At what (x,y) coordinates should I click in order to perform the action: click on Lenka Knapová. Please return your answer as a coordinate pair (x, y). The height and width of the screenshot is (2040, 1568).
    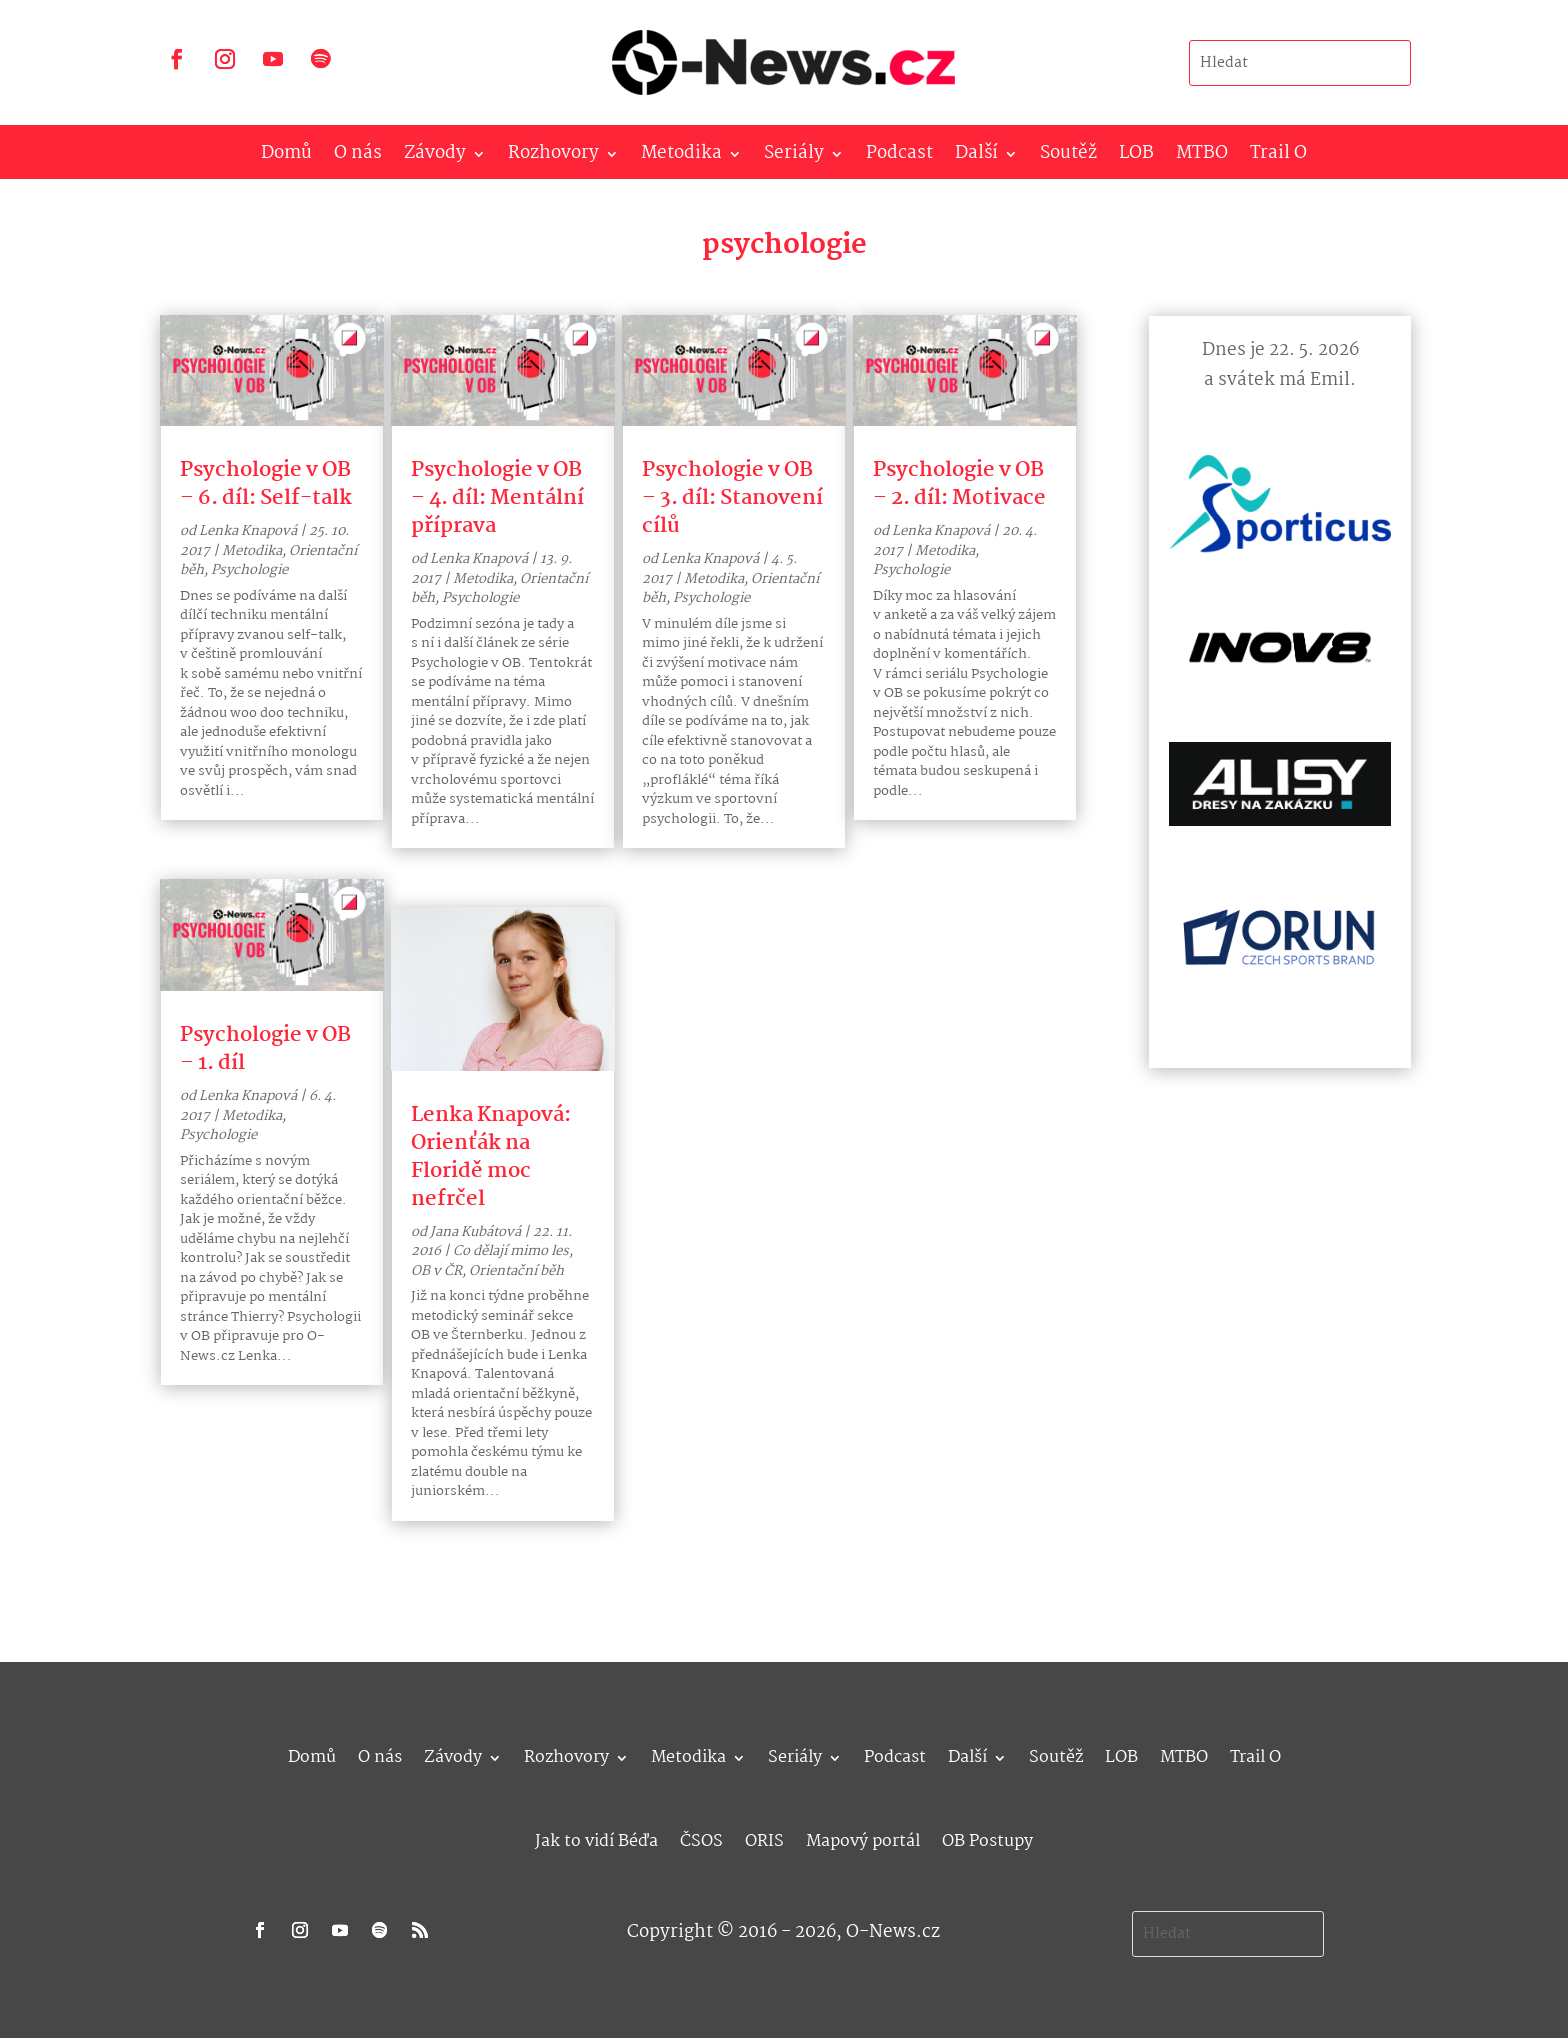
    Looking at the image, I should click on (248, 531).